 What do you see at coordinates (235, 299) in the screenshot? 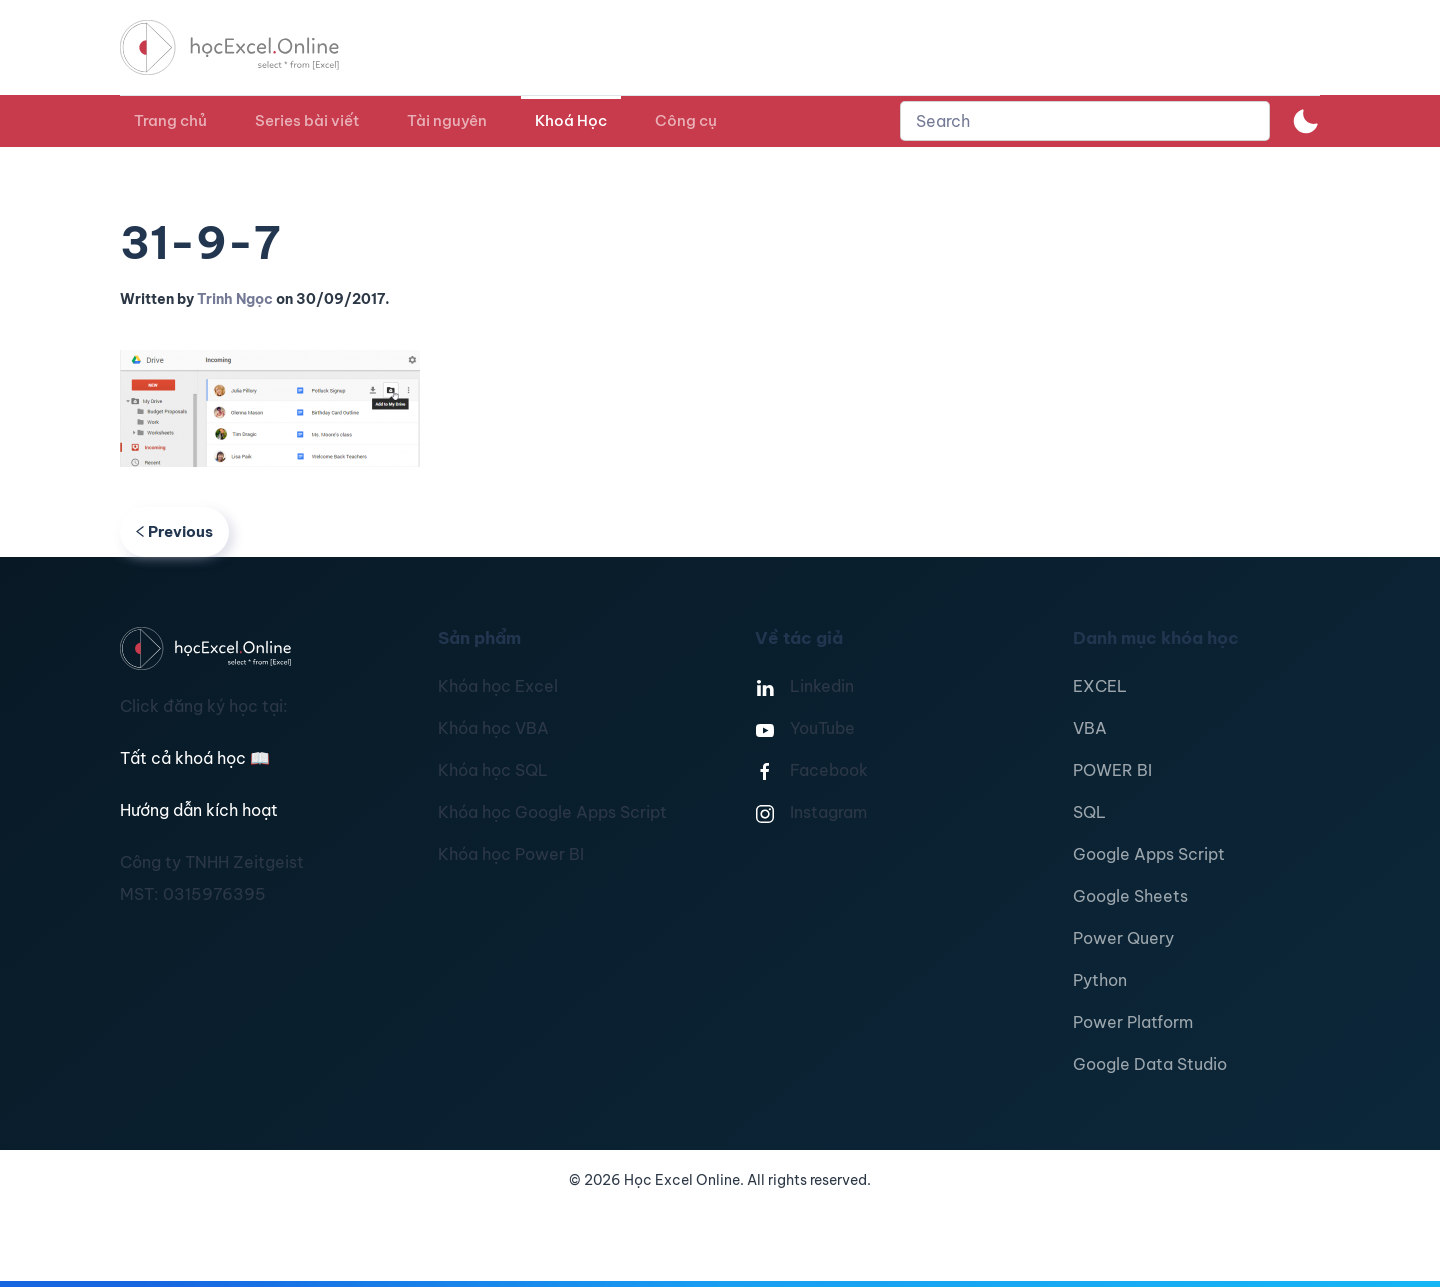
I see `Trinh Ngọc` at bounding box center [235, 299].